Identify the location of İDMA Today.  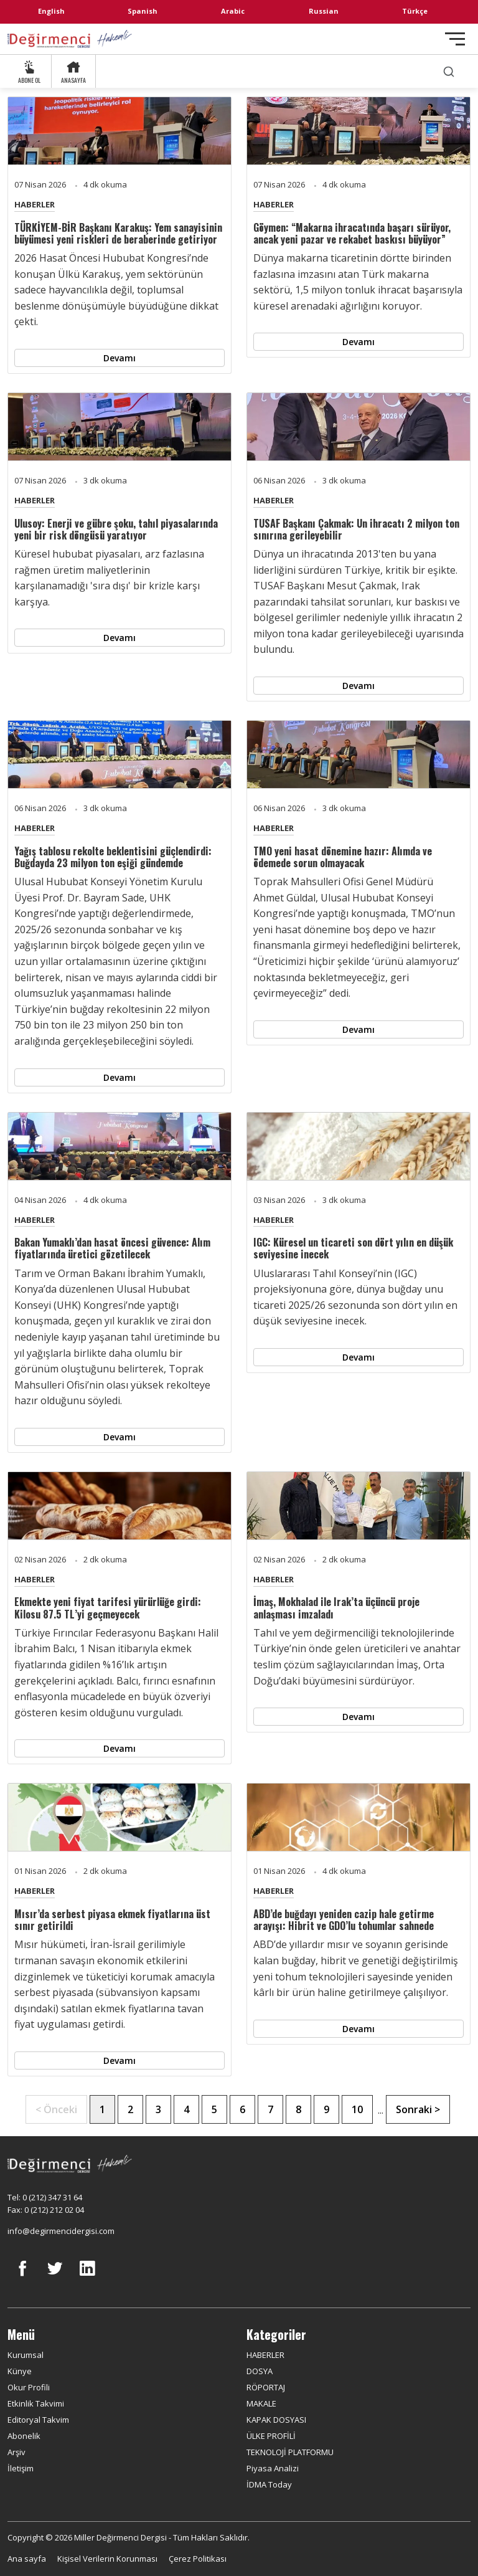
(269, 2484).